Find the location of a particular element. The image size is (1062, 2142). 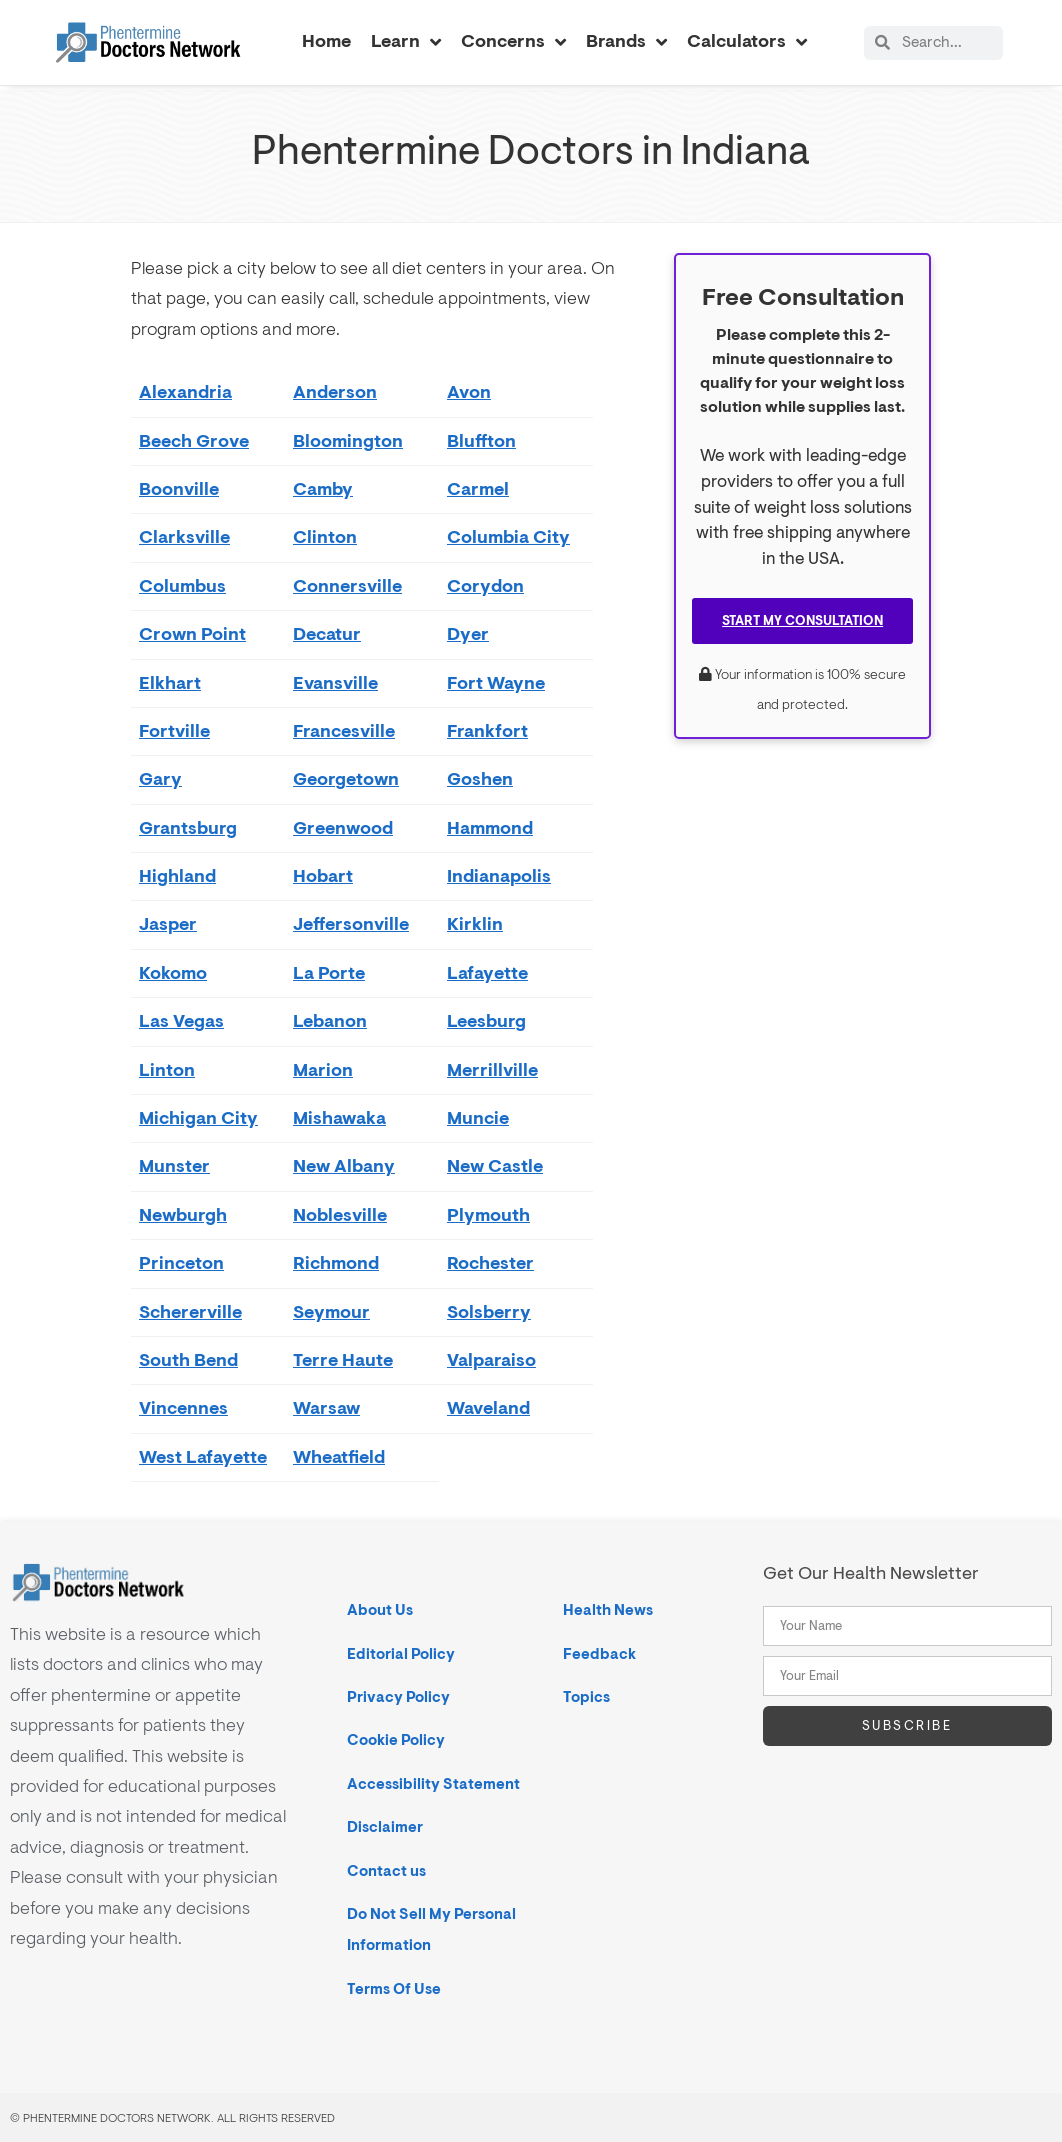

Contact us is located at coordinates (386, 1870).